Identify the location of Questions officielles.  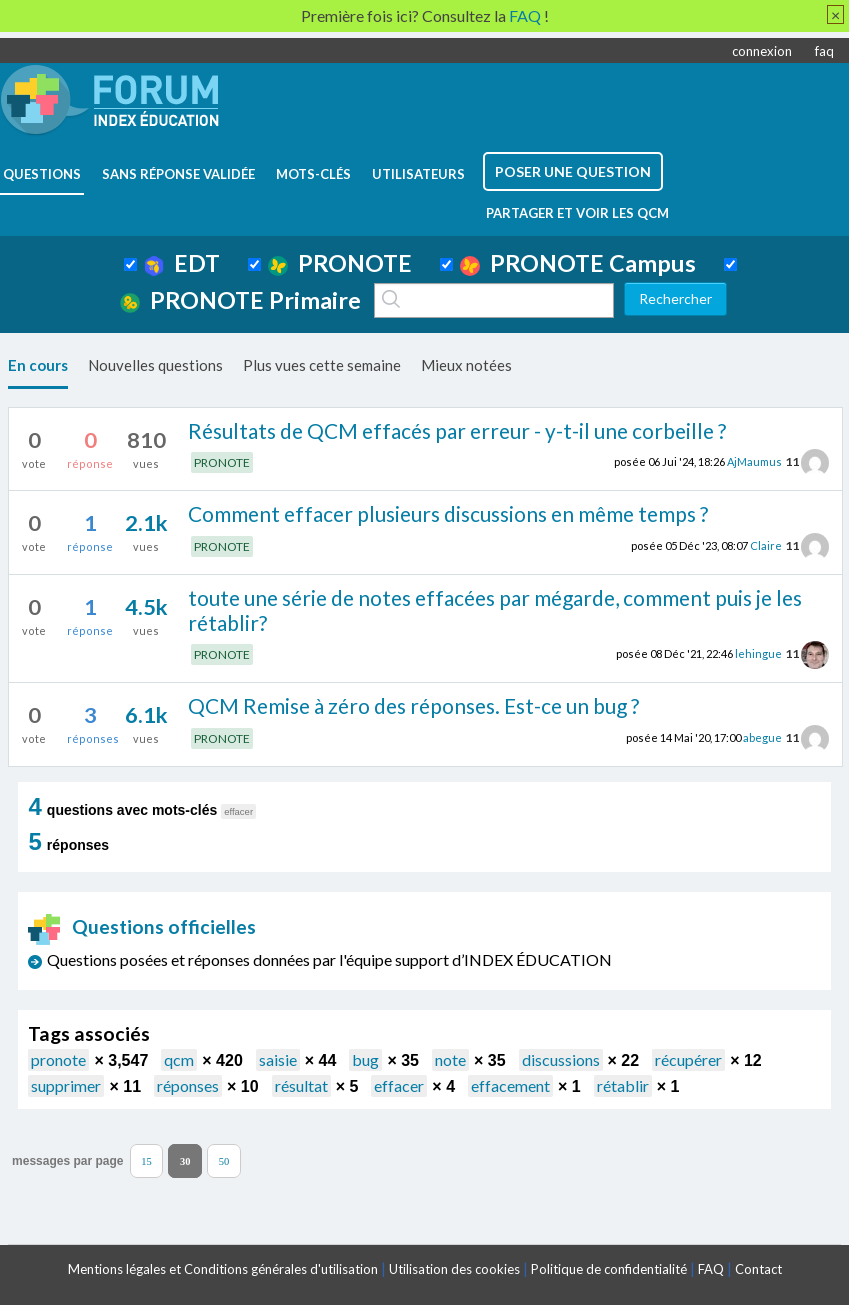
(142, 926).